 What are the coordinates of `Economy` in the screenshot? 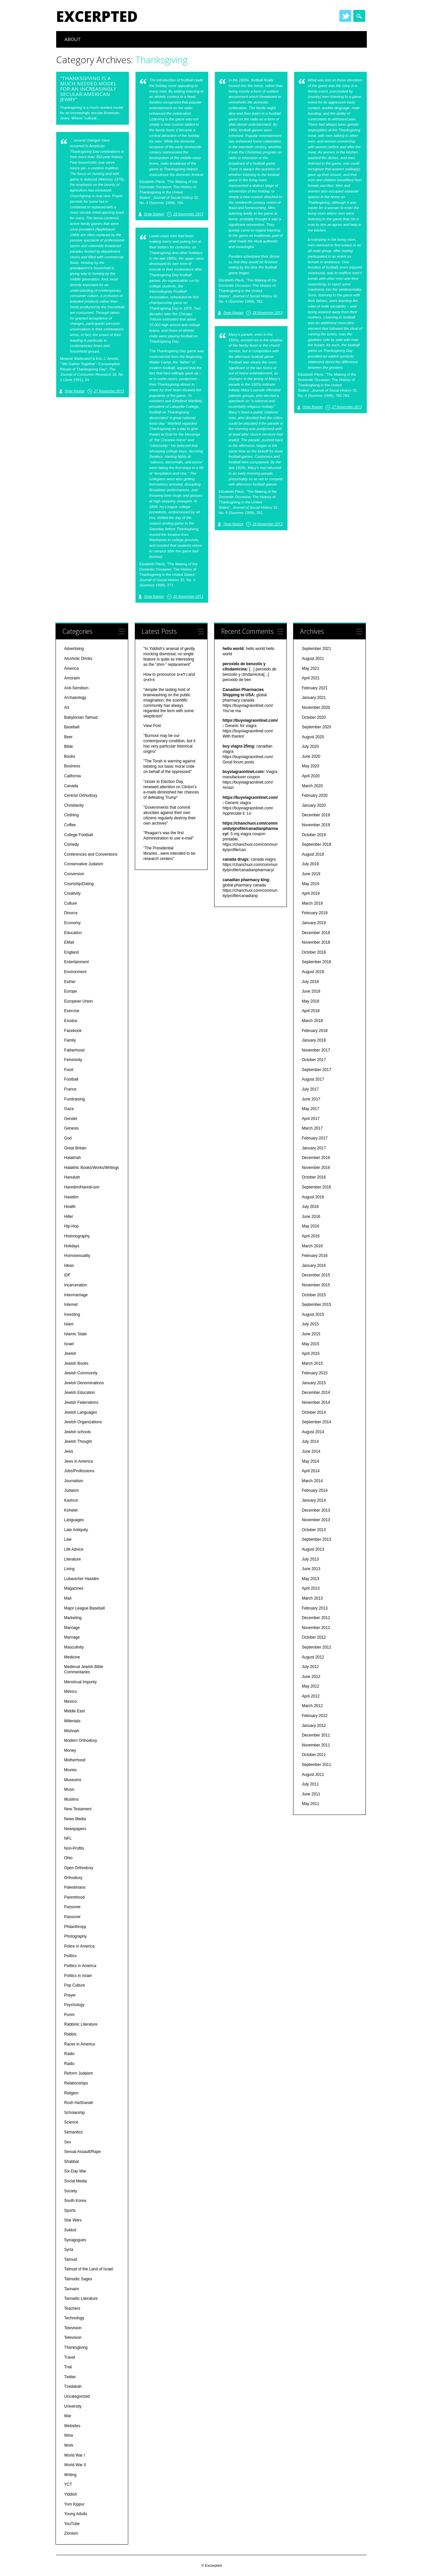 It's located at (72, 923).